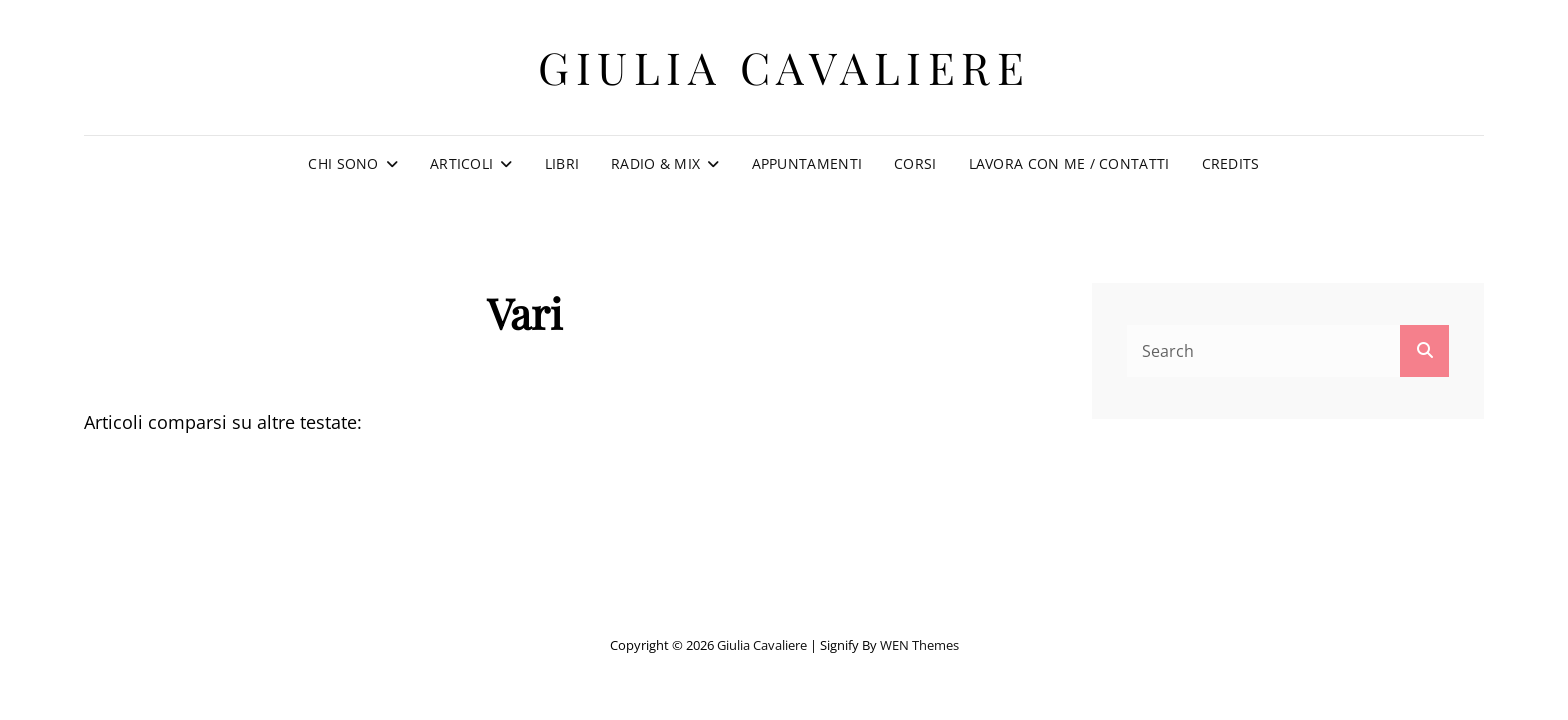  I want to click on Libri, so click(562, 163).